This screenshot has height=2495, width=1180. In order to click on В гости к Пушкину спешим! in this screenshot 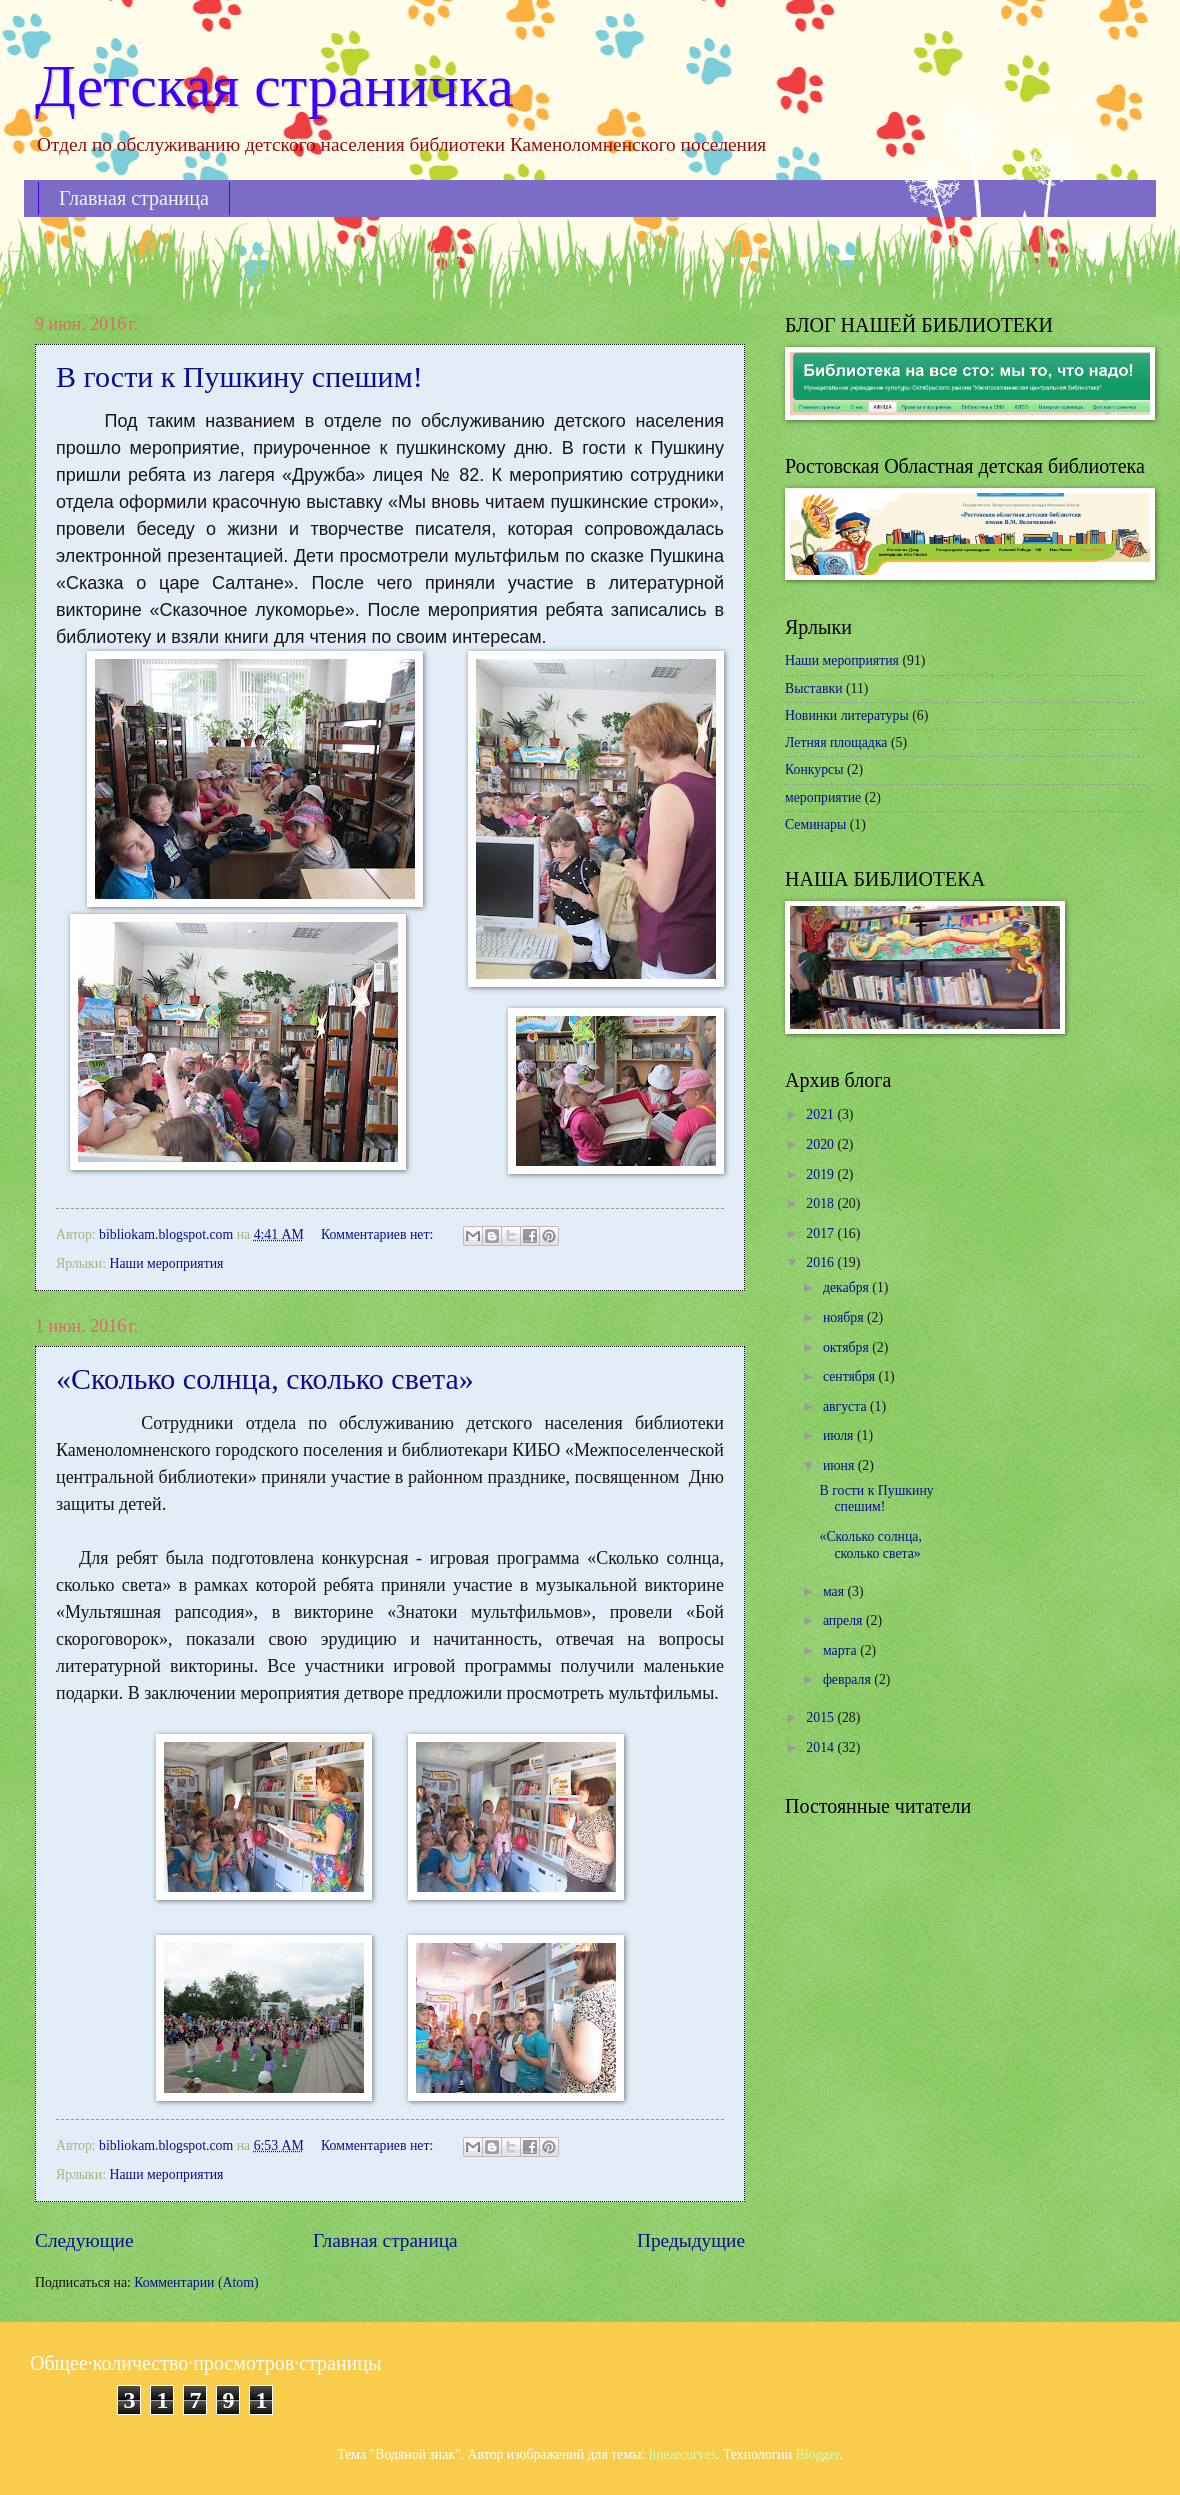, I will do `click(239, 376)`.